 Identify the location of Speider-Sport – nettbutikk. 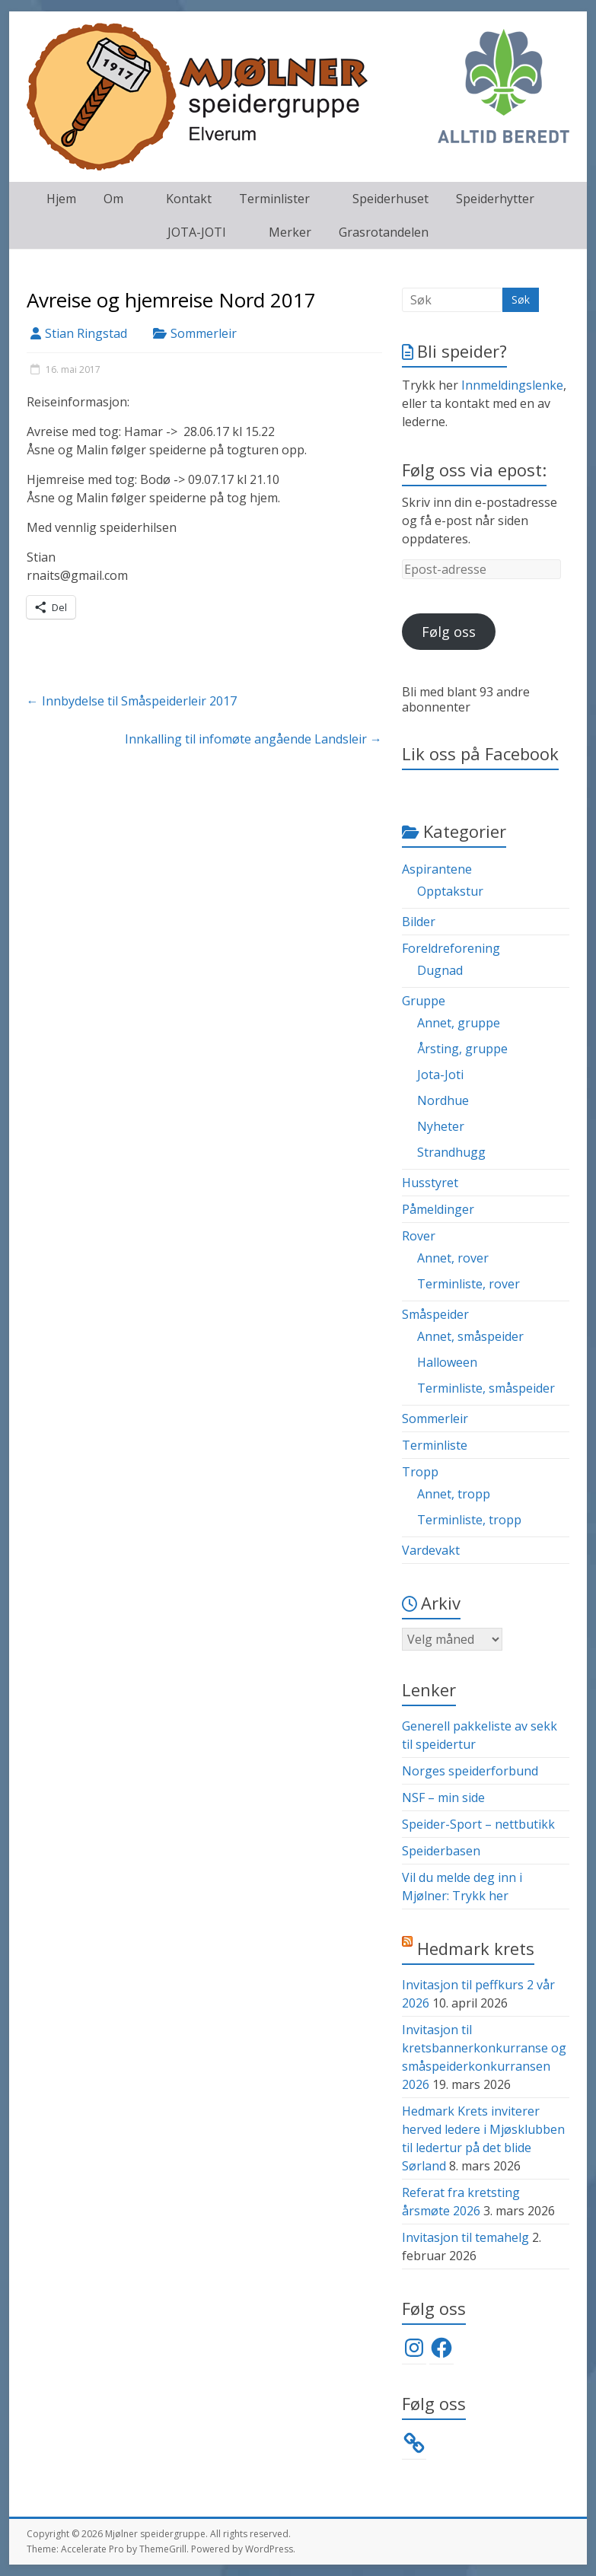
(478, 1824).